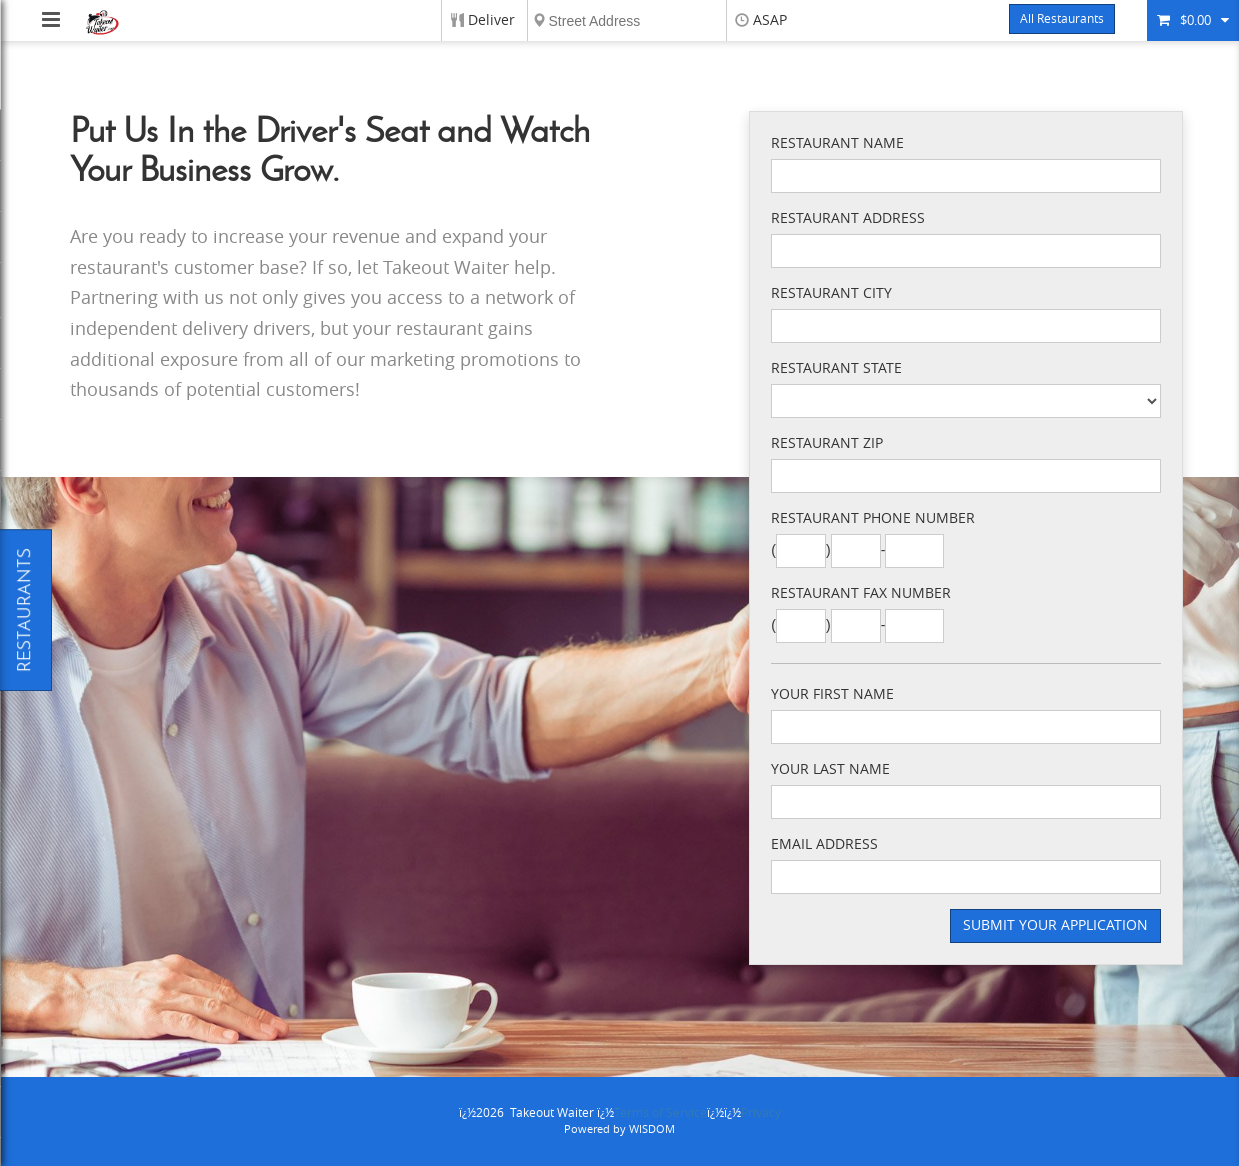  Describe the element at coordinates (830, 769) in the screenshot. I see `Your Last Name` at that location.